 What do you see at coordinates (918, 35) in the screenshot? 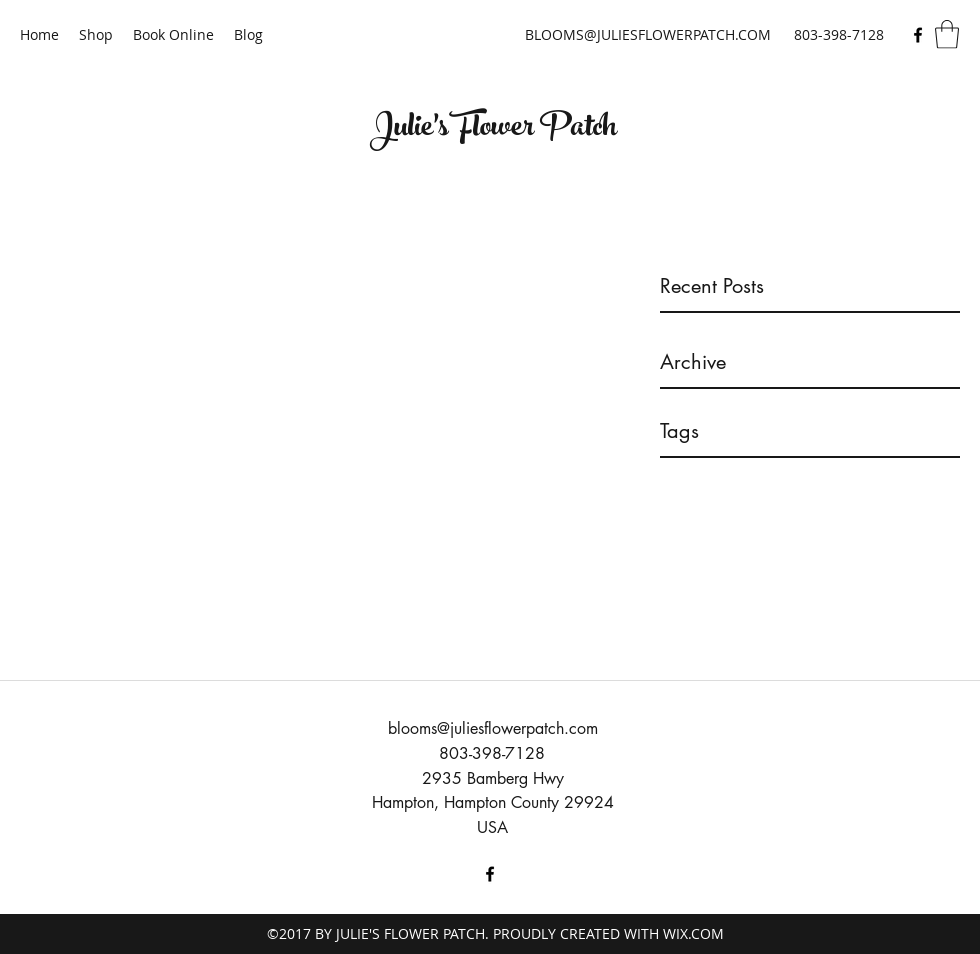
I see `[Facebook]` at bounding box center [918, 35].